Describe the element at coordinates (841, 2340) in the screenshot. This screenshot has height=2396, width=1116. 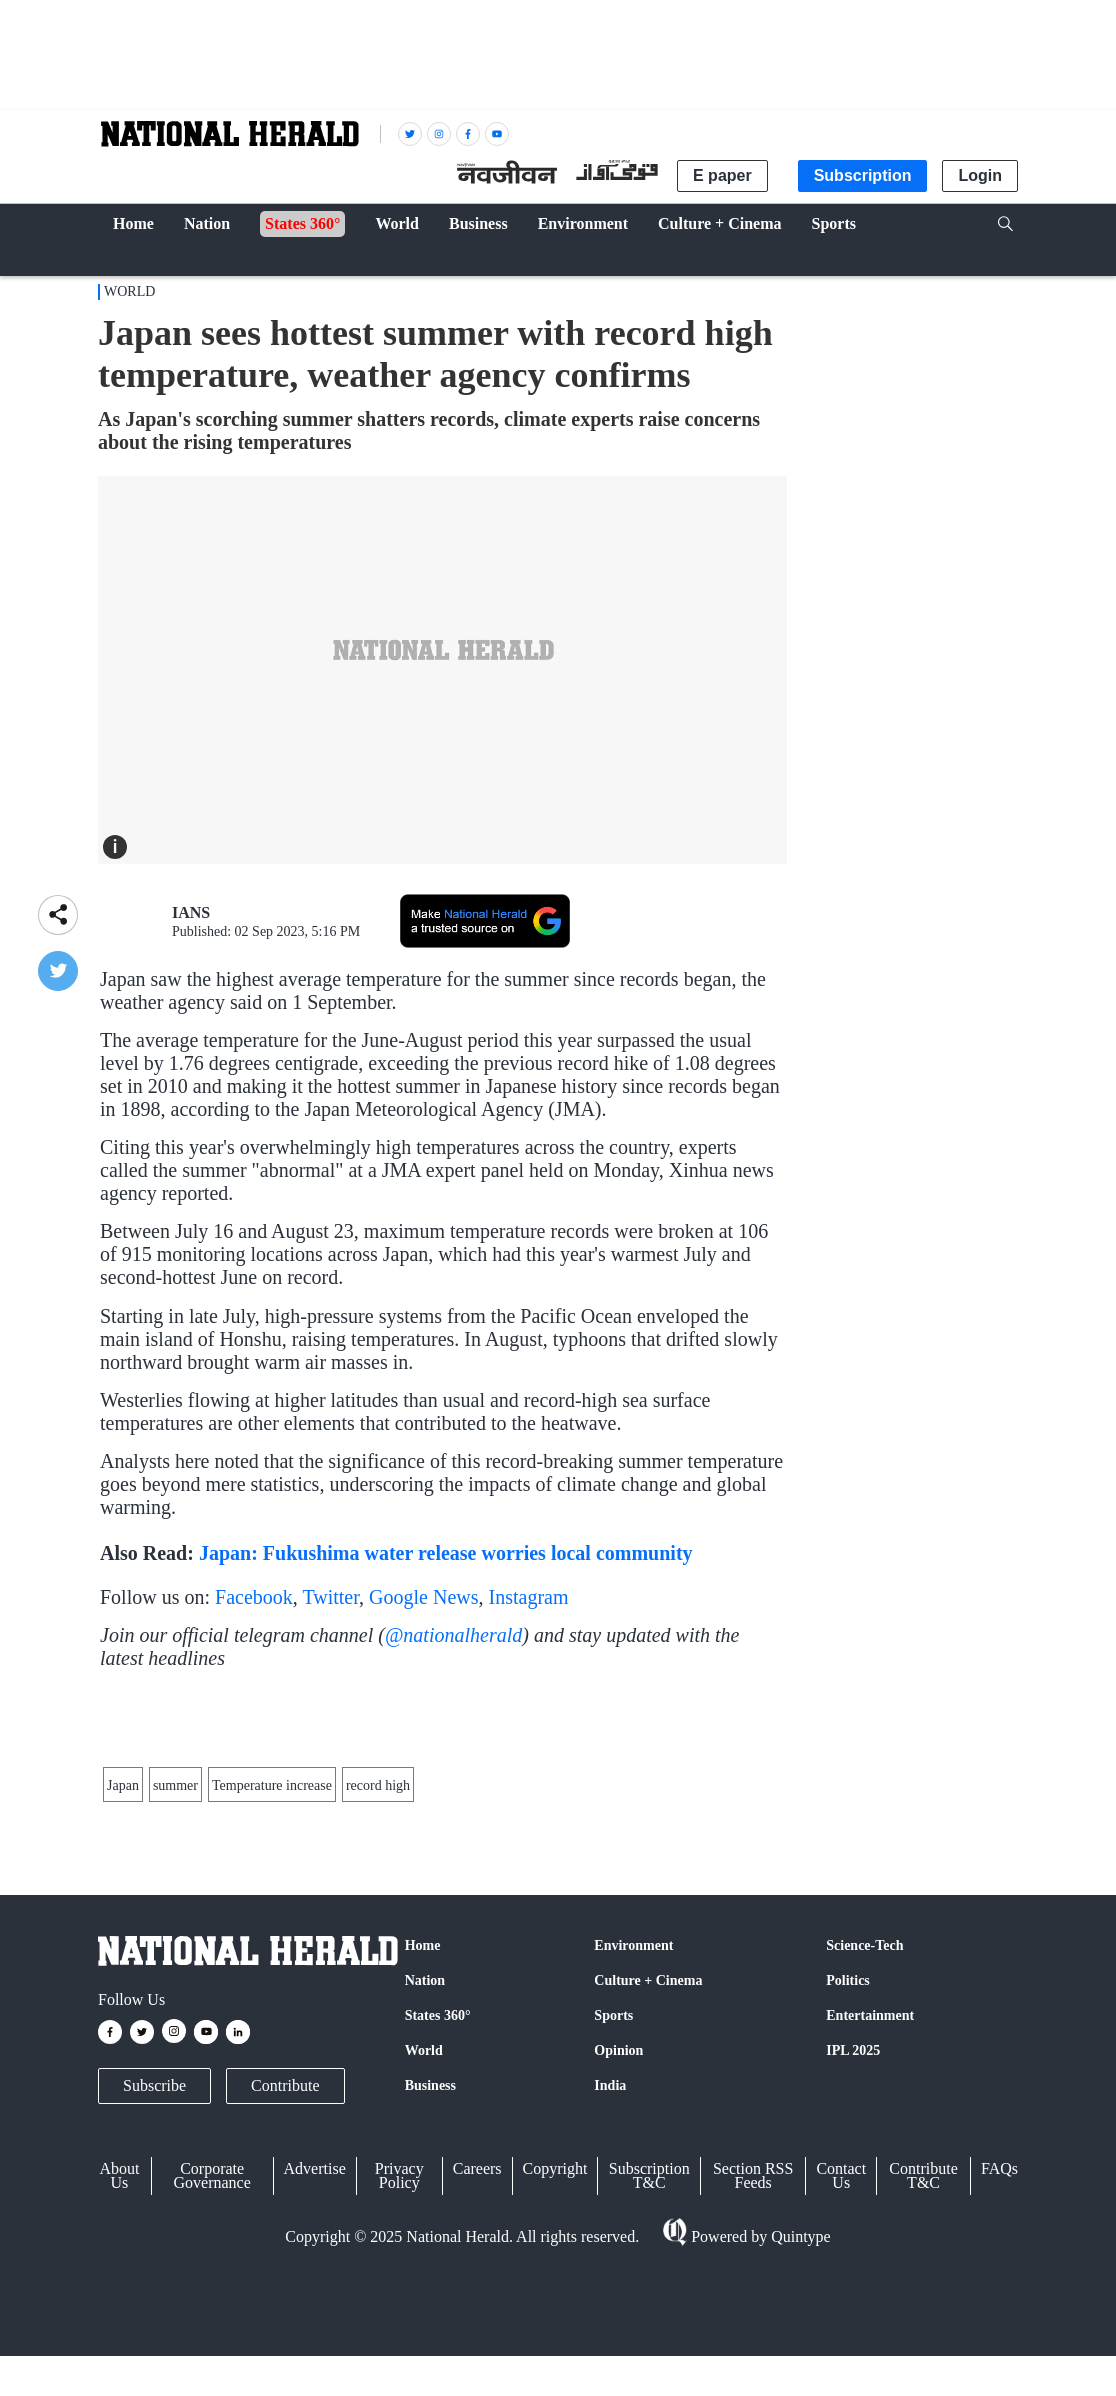
I see `Contact Us` at that location.